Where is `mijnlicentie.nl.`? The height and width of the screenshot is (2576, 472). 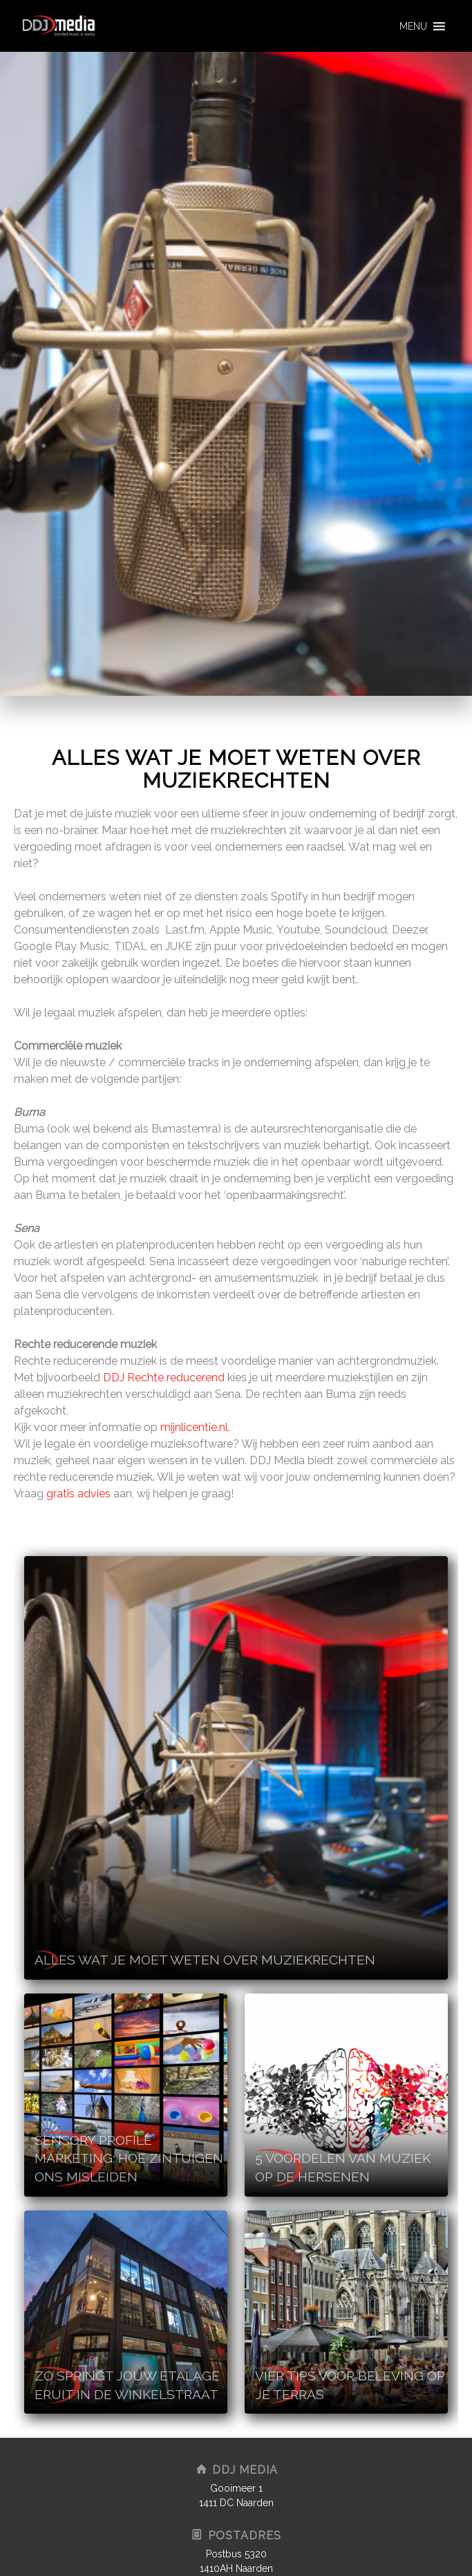
mijnlicentie.nl. is located at coordinates (195, 1427).